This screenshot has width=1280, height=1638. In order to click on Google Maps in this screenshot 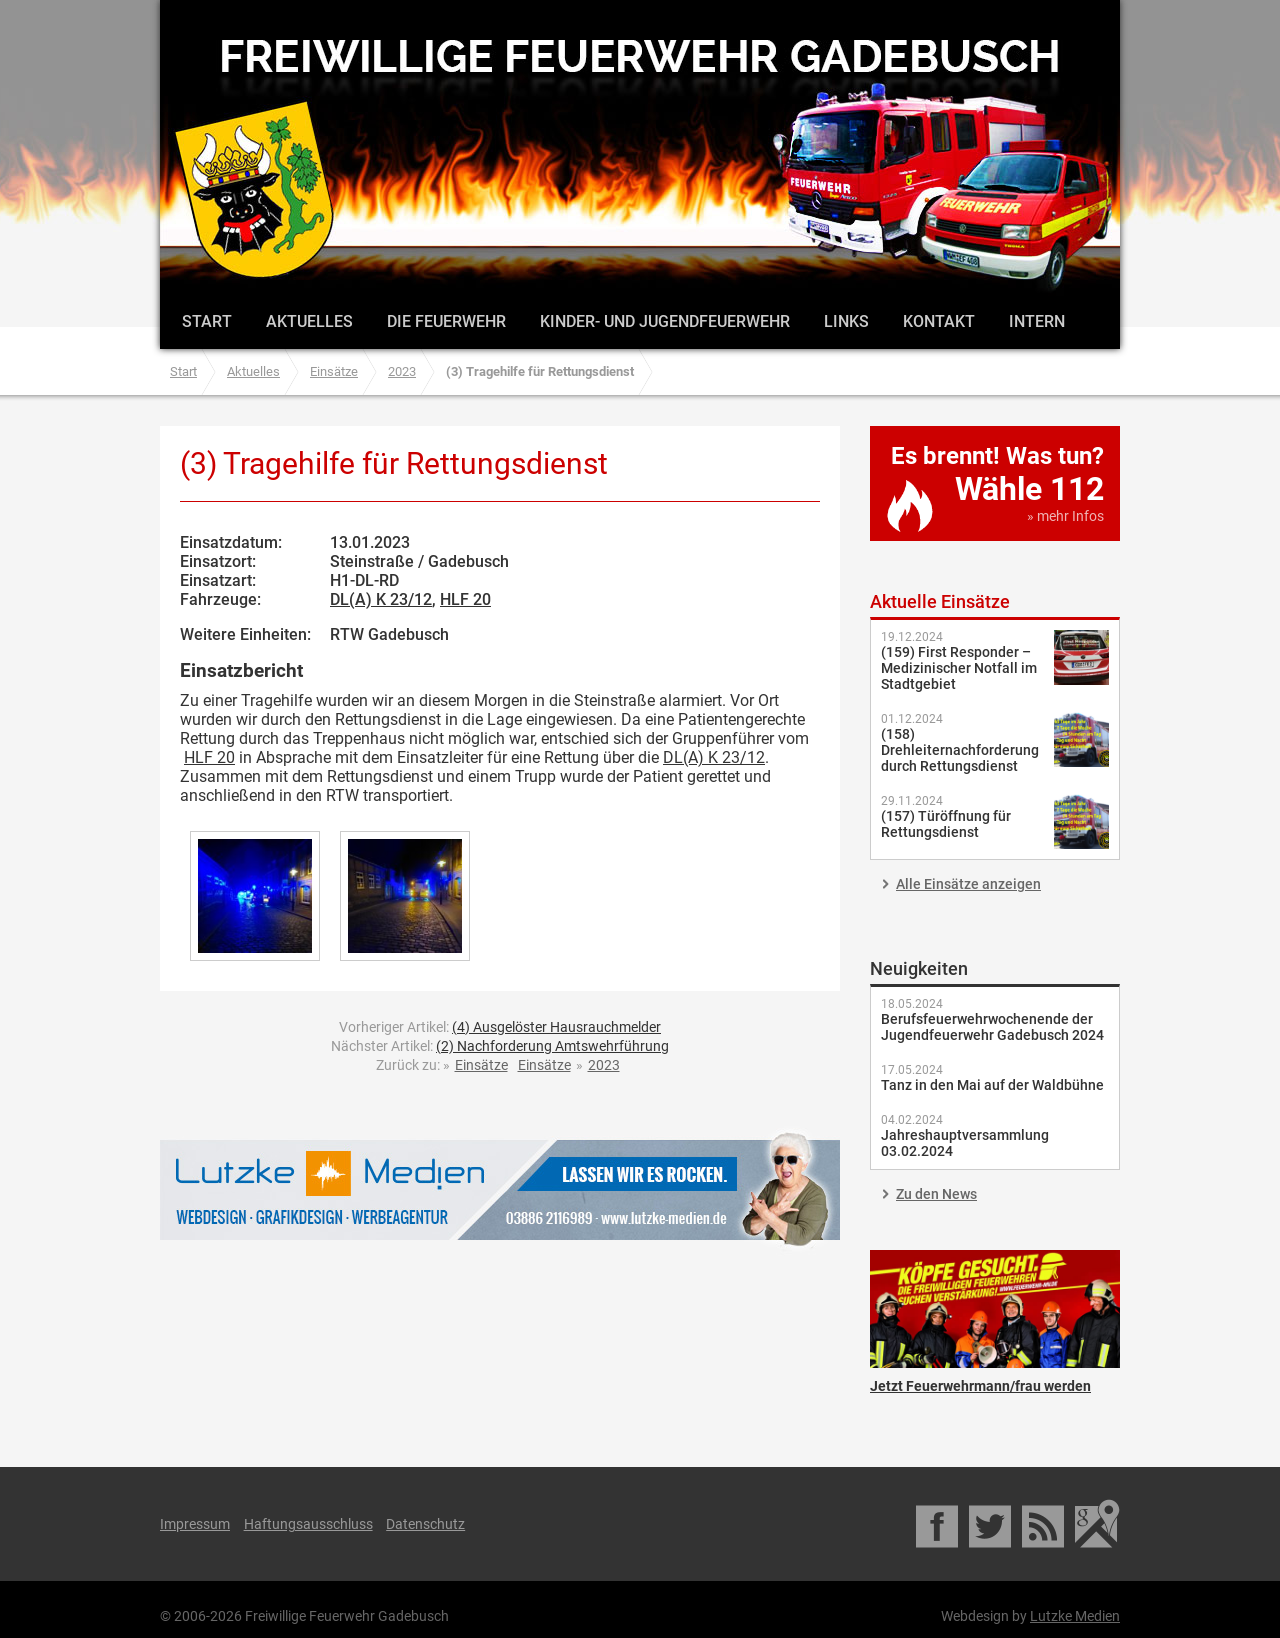, I will do `click(1097, 1524)`.